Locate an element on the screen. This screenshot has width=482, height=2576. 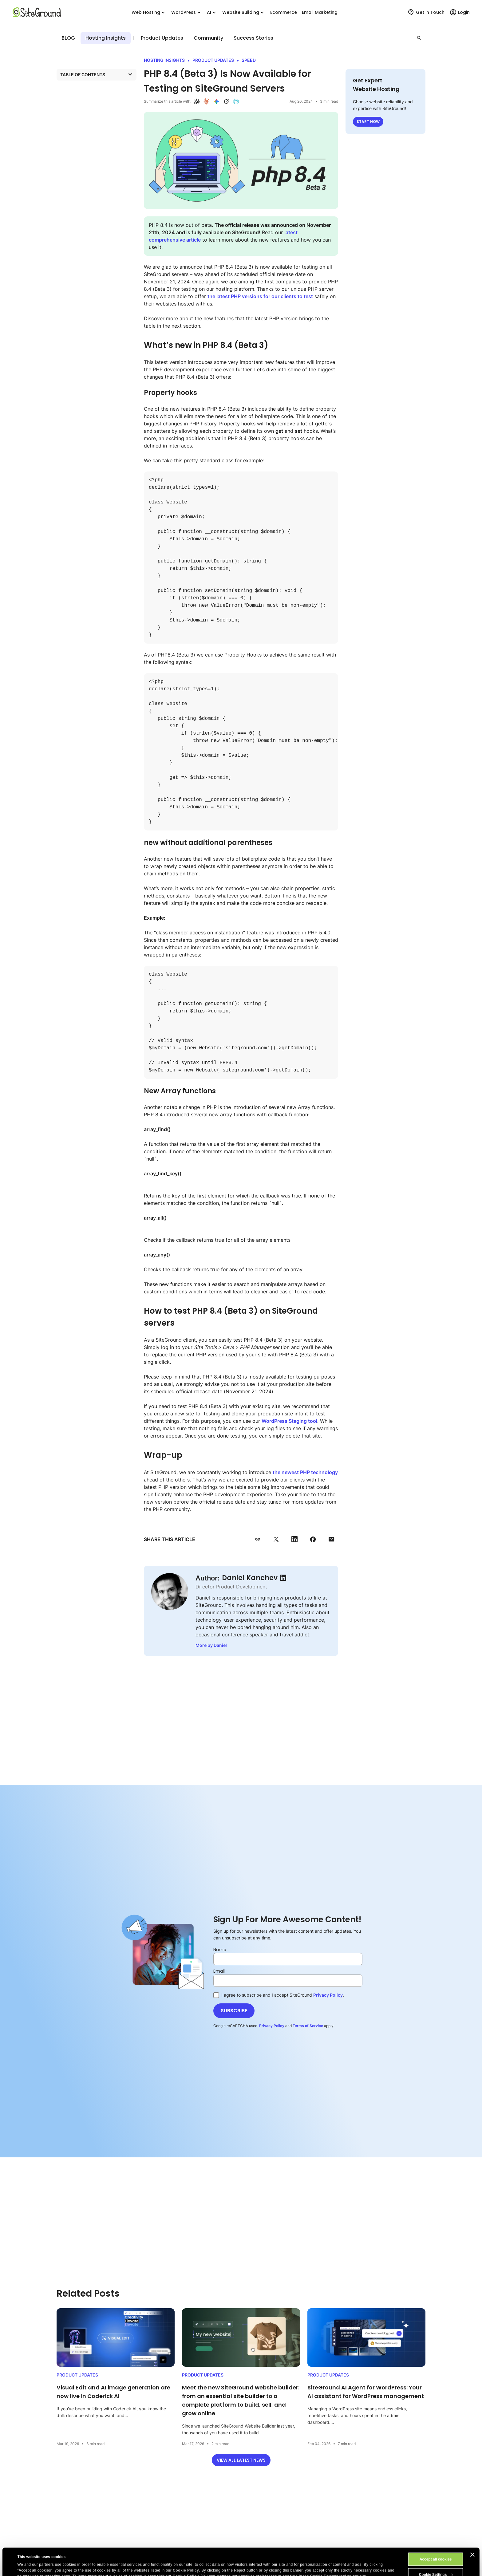
Wrap-up is located at coordinates (71, 112).